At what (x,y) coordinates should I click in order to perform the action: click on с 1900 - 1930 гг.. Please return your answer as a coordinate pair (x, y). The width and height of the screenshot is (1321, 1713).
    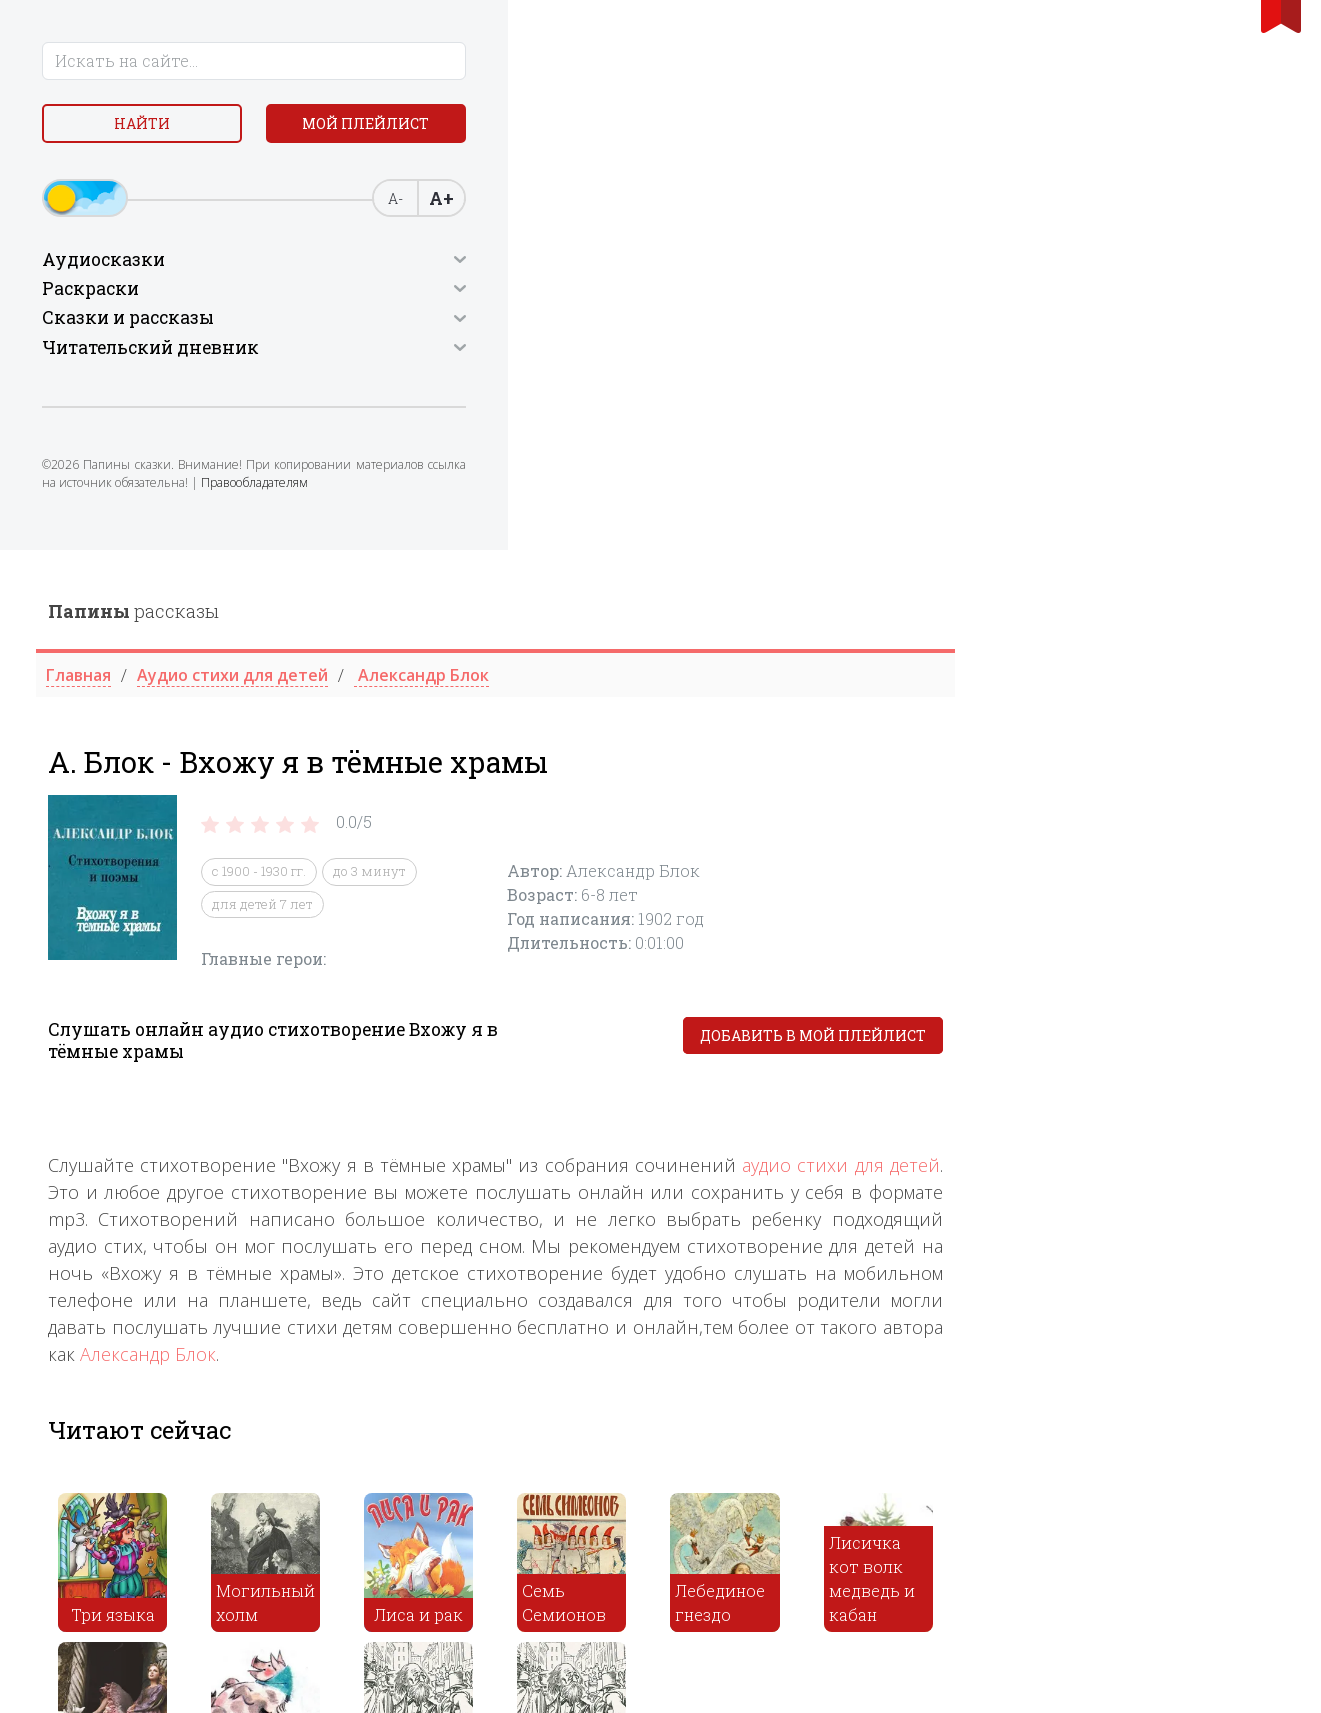
    Looking at the image, I should click on (589, 322).